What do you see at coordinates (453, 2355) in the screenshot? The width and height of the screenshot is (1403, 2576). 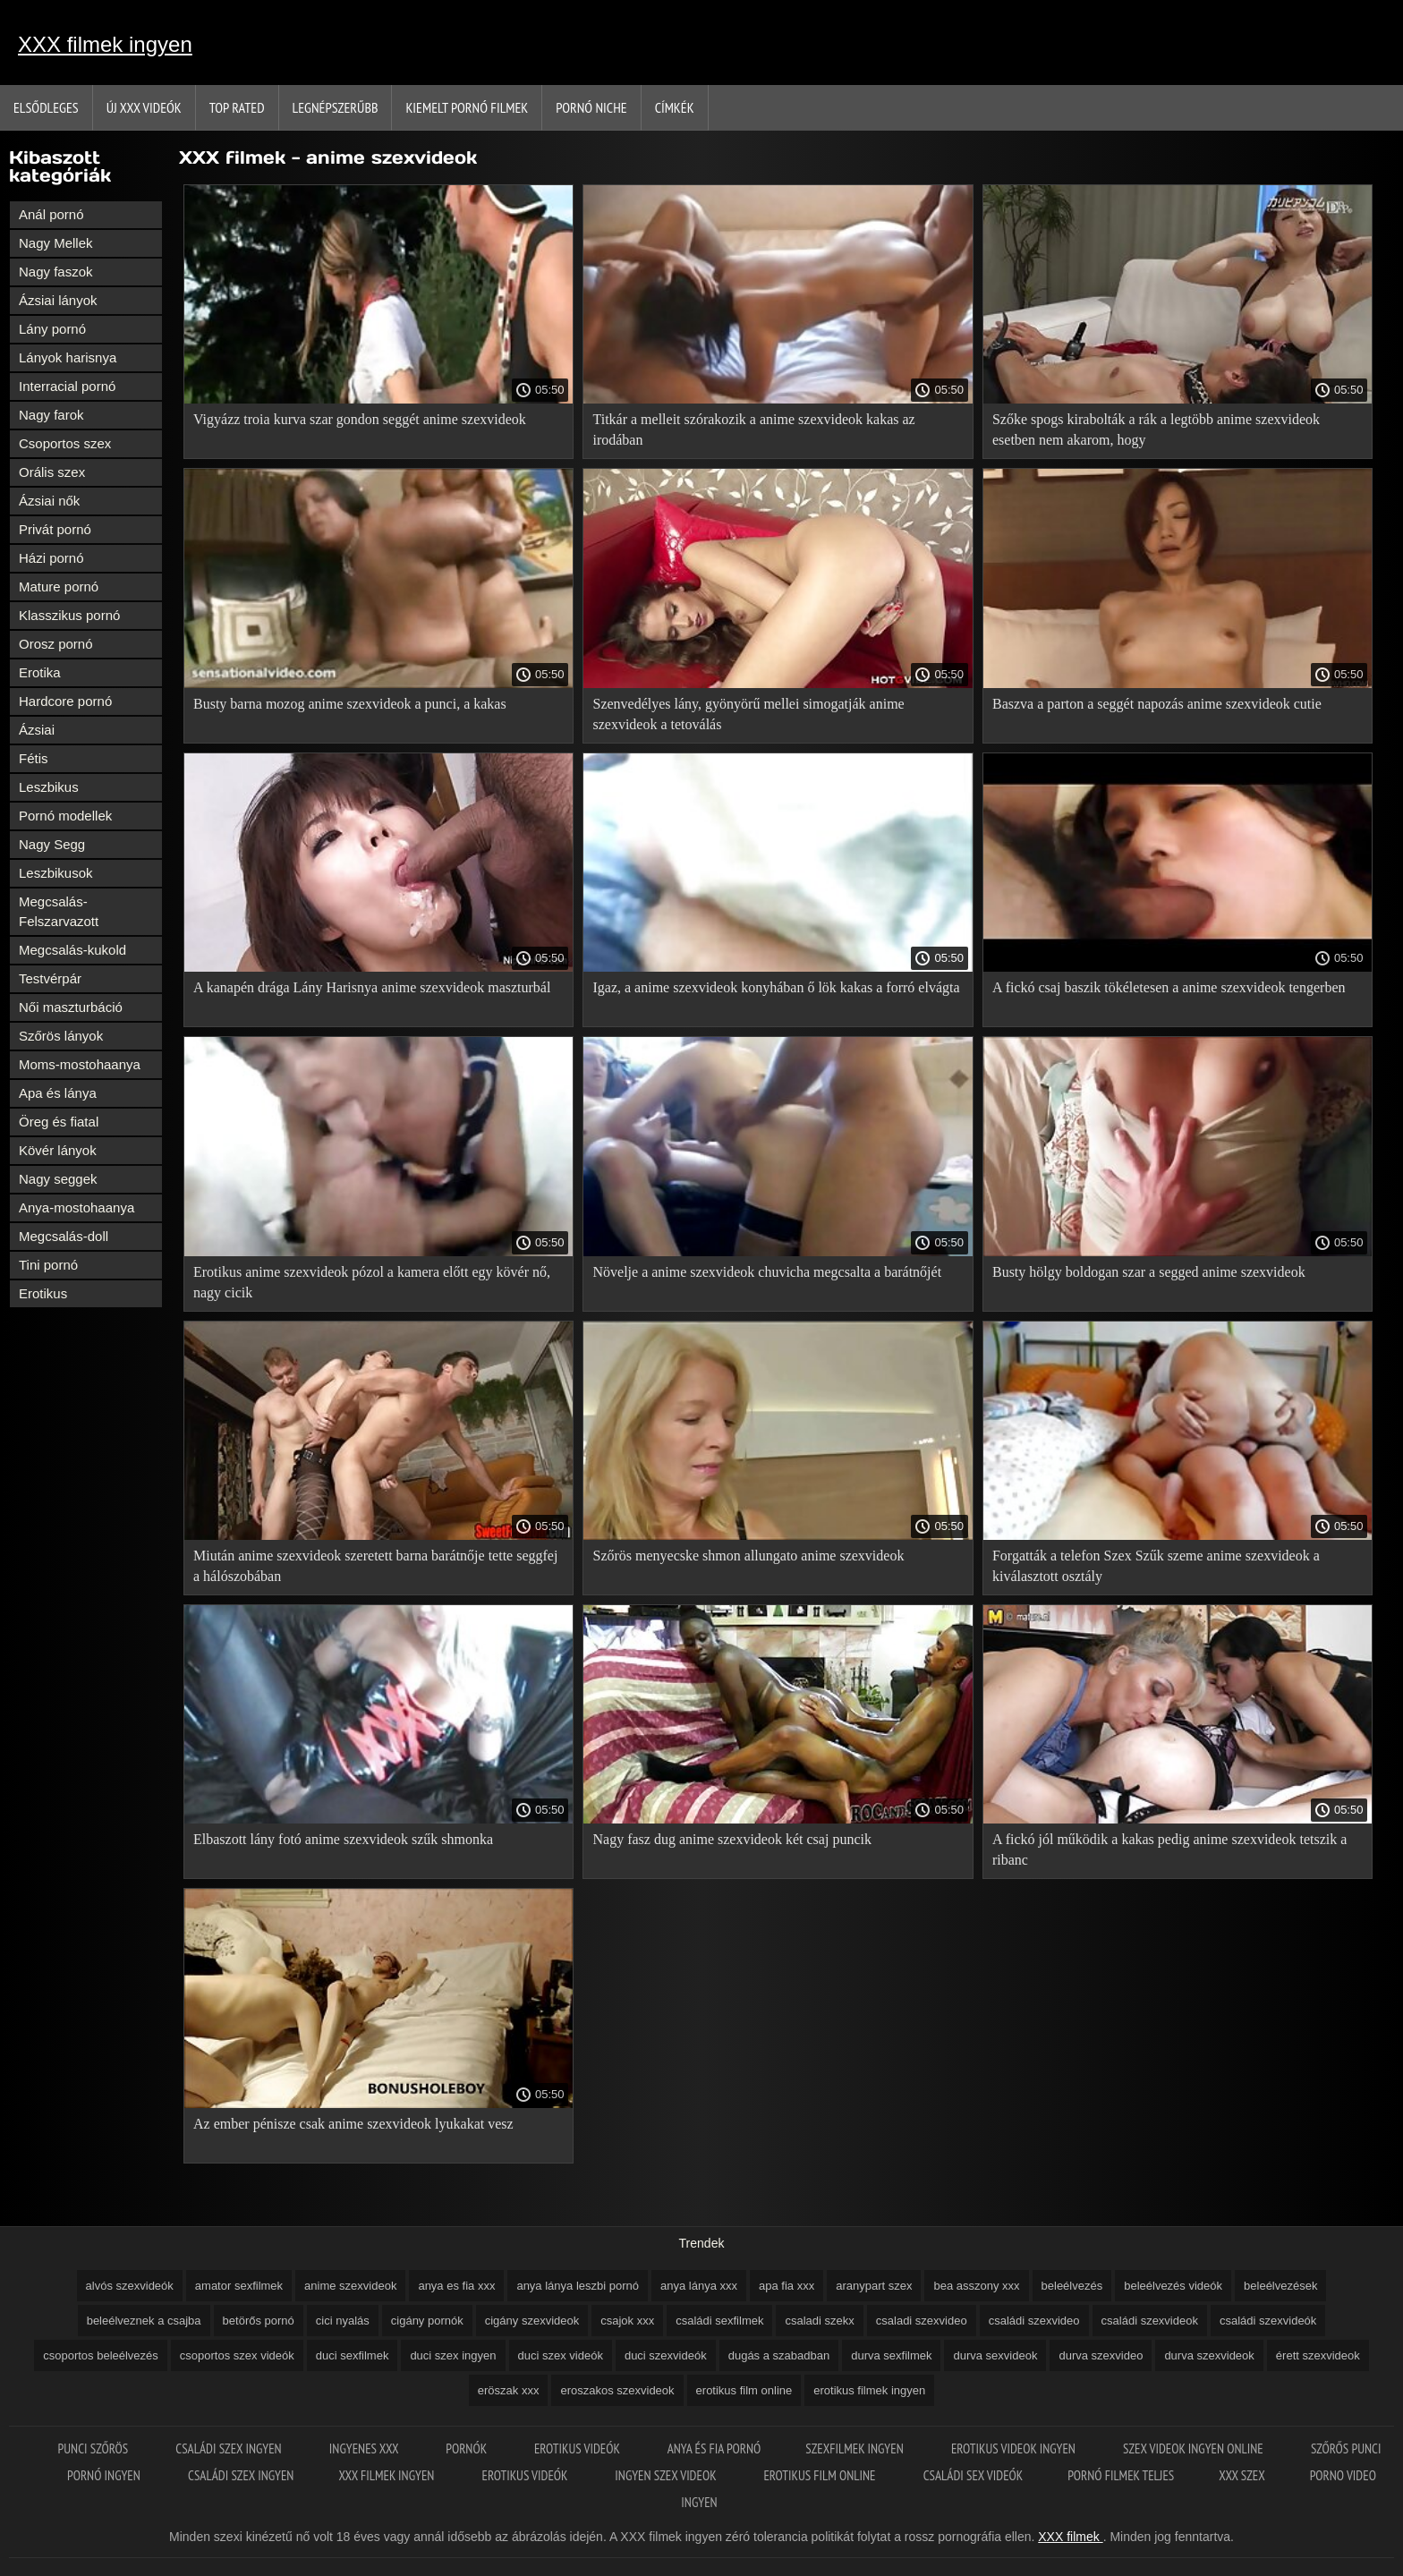 I see `duci szex ingyen` at bounding box center [453, 2355].